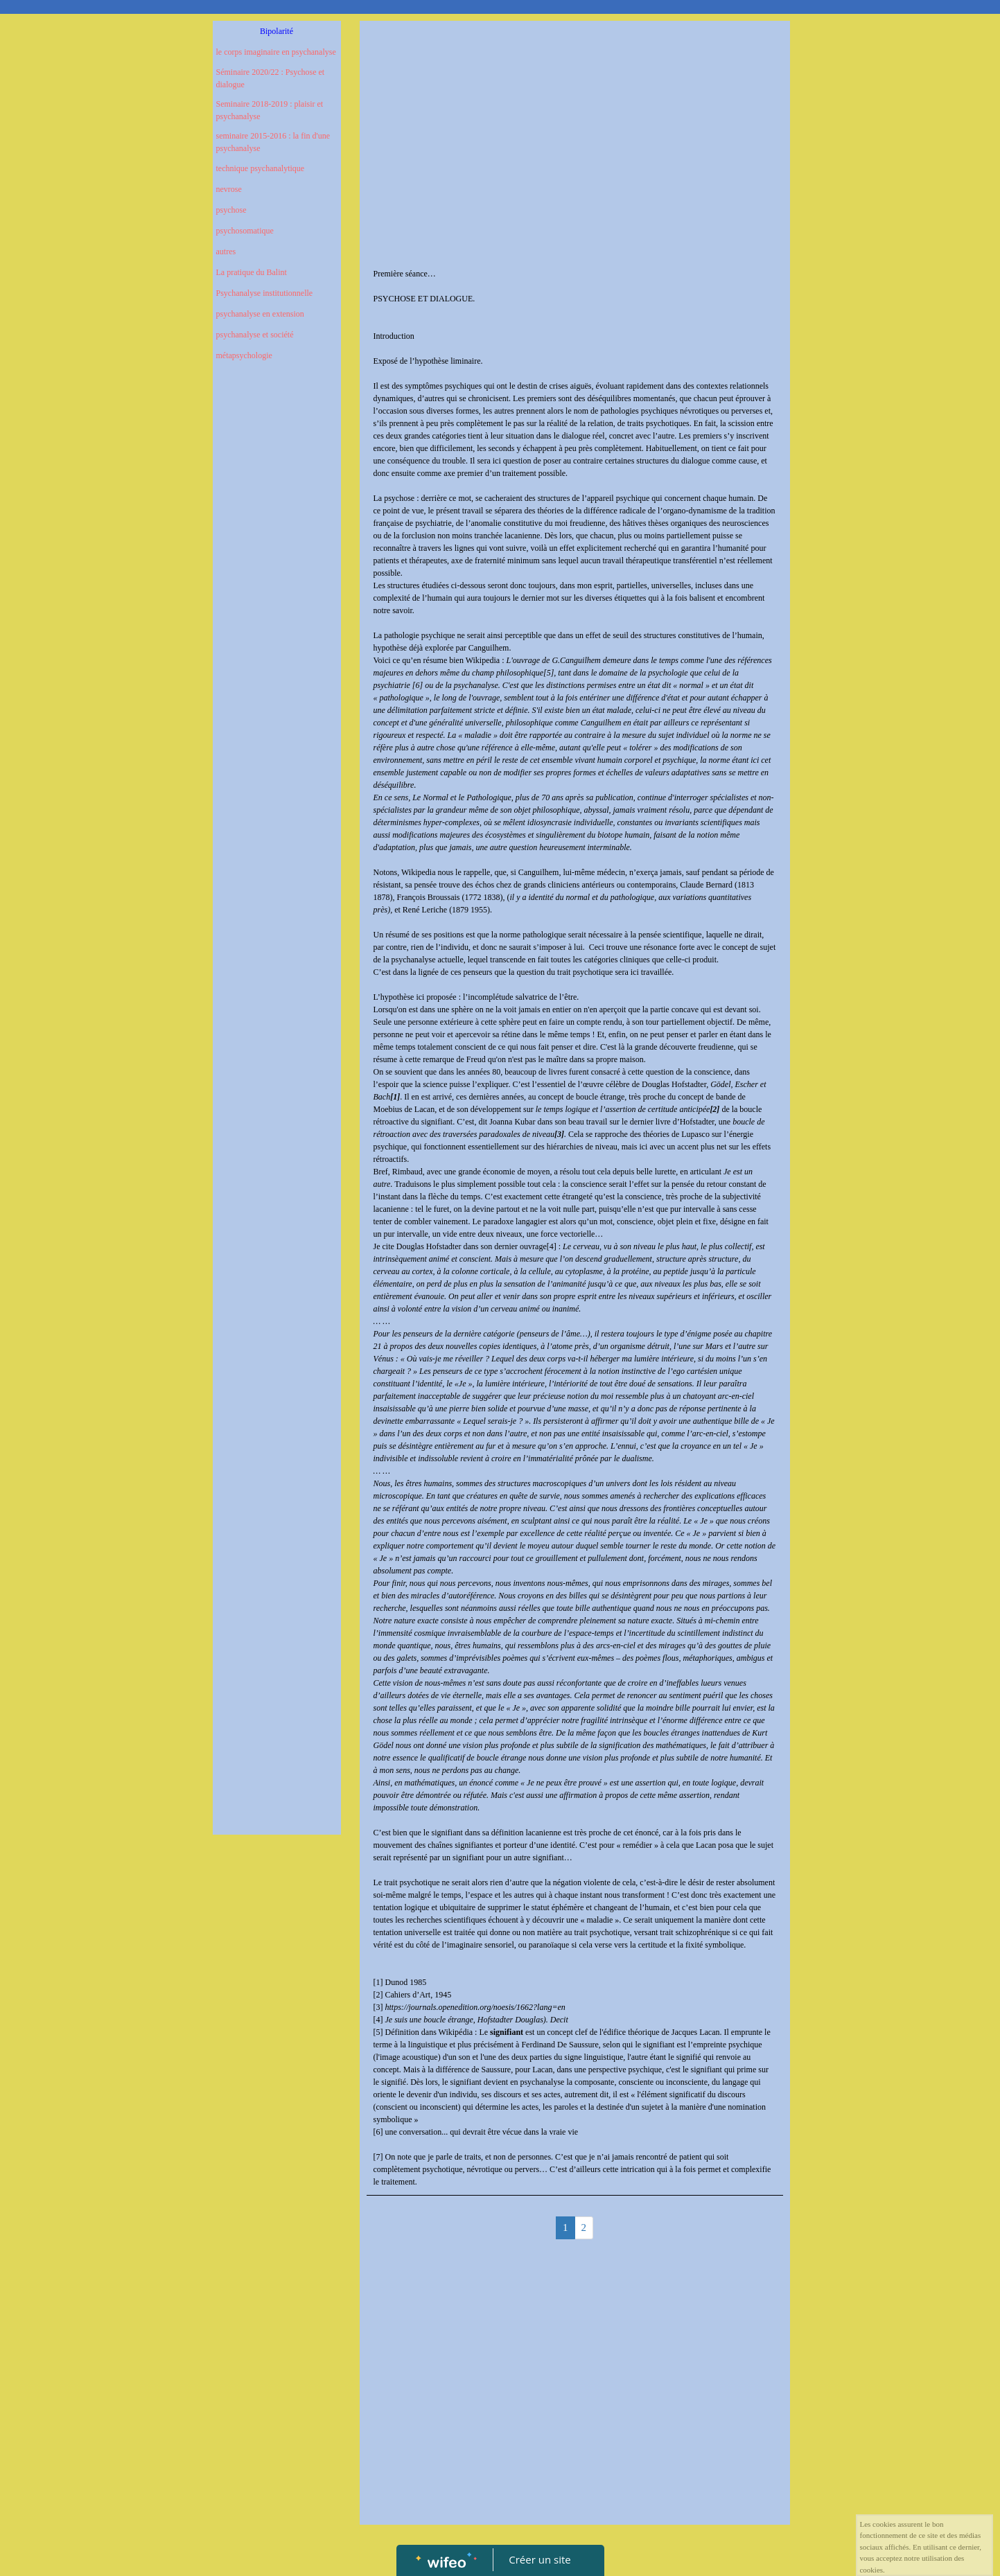 The width and height of the screenshot is (1000, 2576). Describe the element at coordinates (260, 314) in the screenshot. I see `psychanalyse en extension` at that location.